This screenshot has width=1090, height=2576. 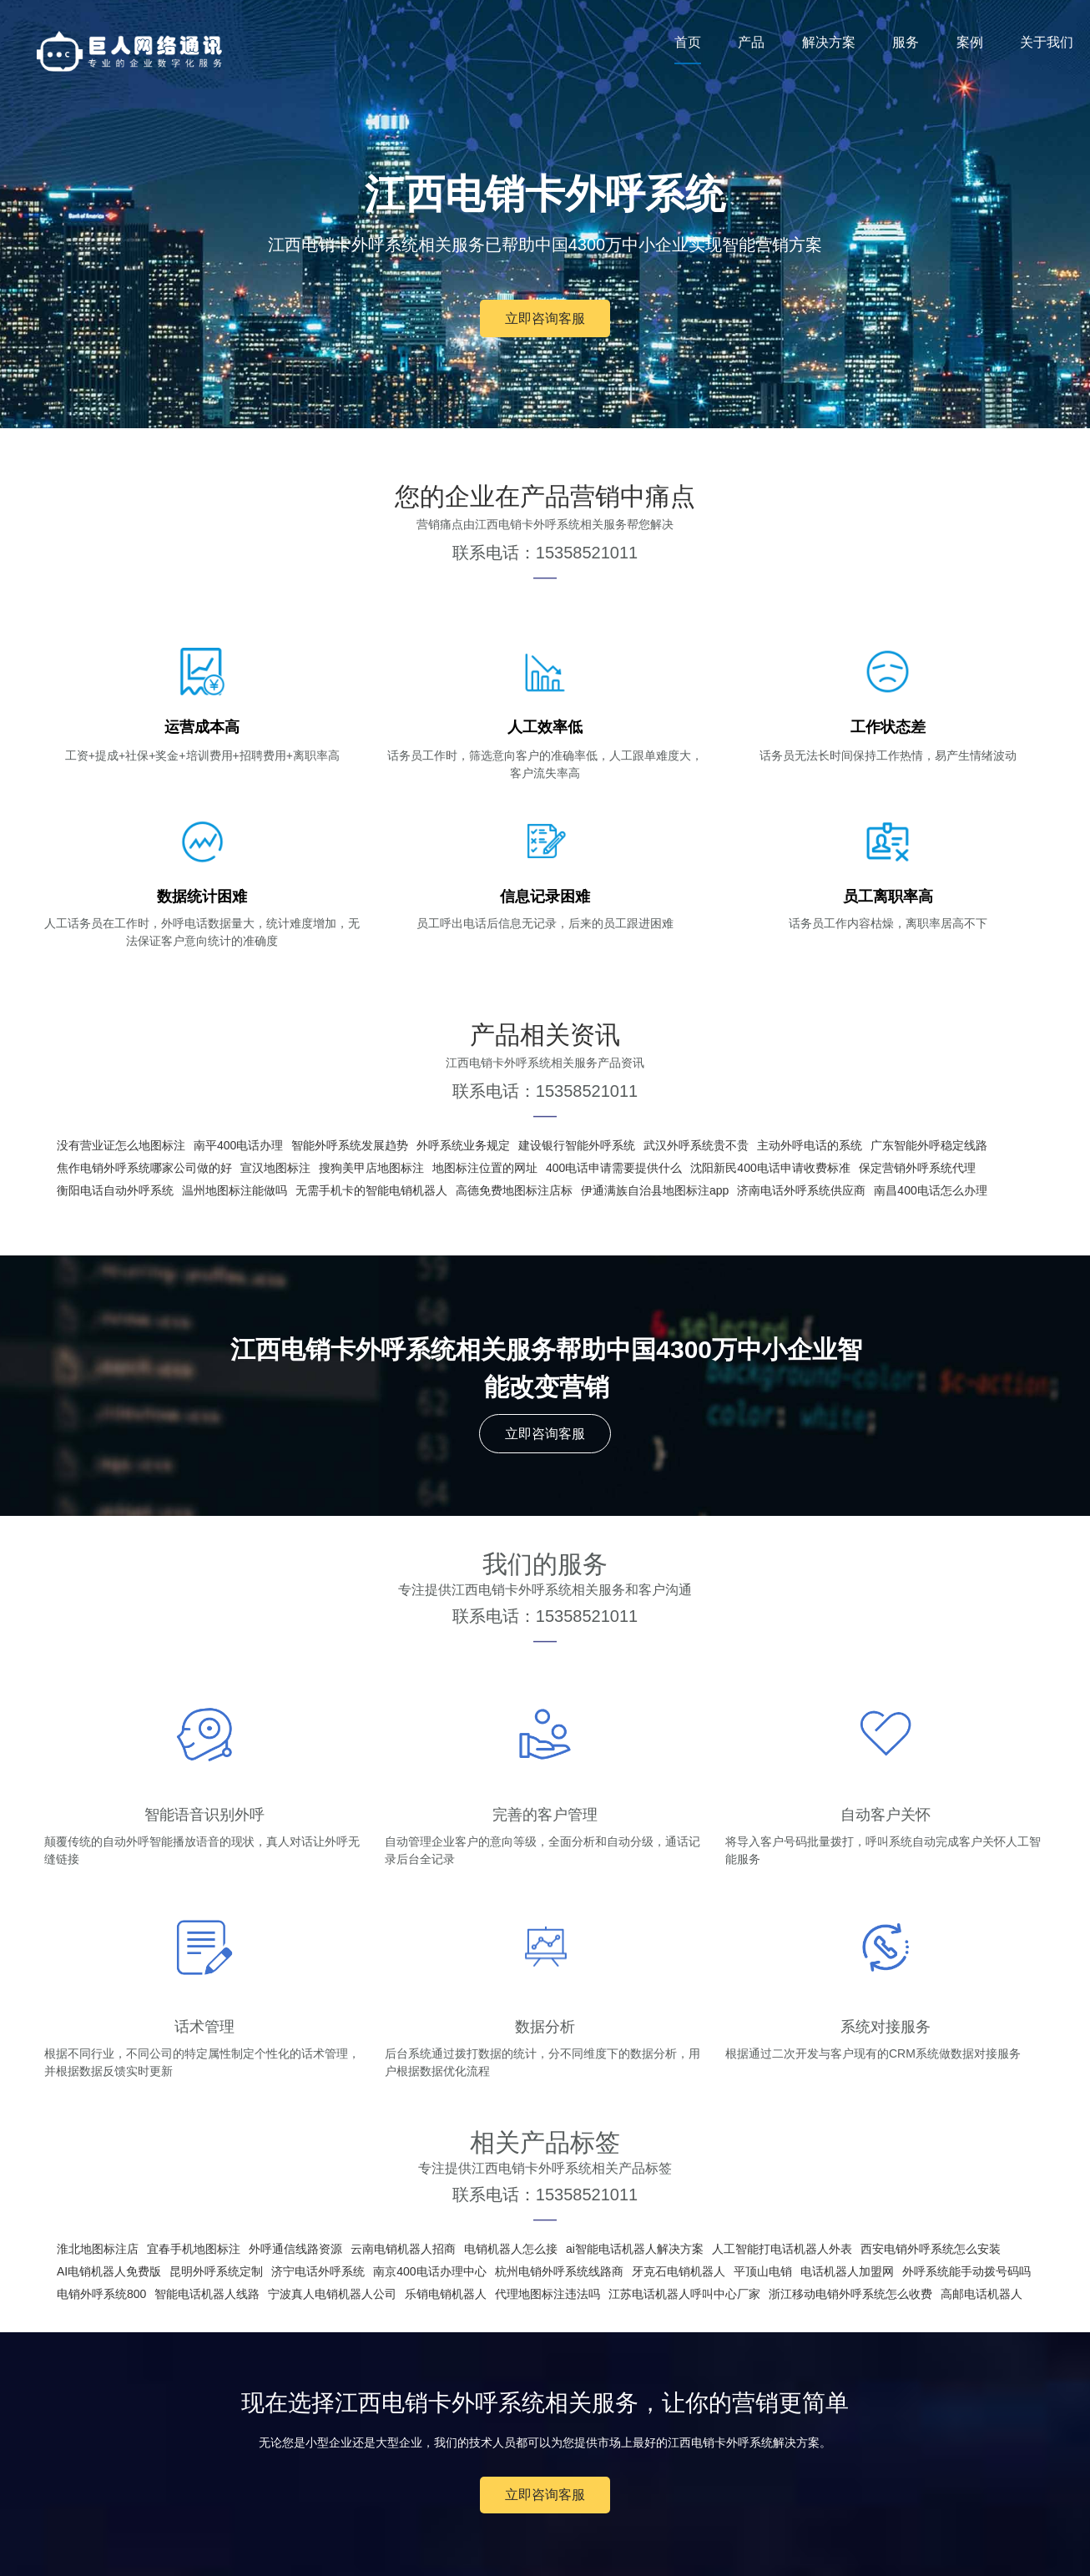 What do you see at coordinates (207, 2294) in the screenshot?
I see `智能电话机器人线路` at bounding box center [207, 2294].